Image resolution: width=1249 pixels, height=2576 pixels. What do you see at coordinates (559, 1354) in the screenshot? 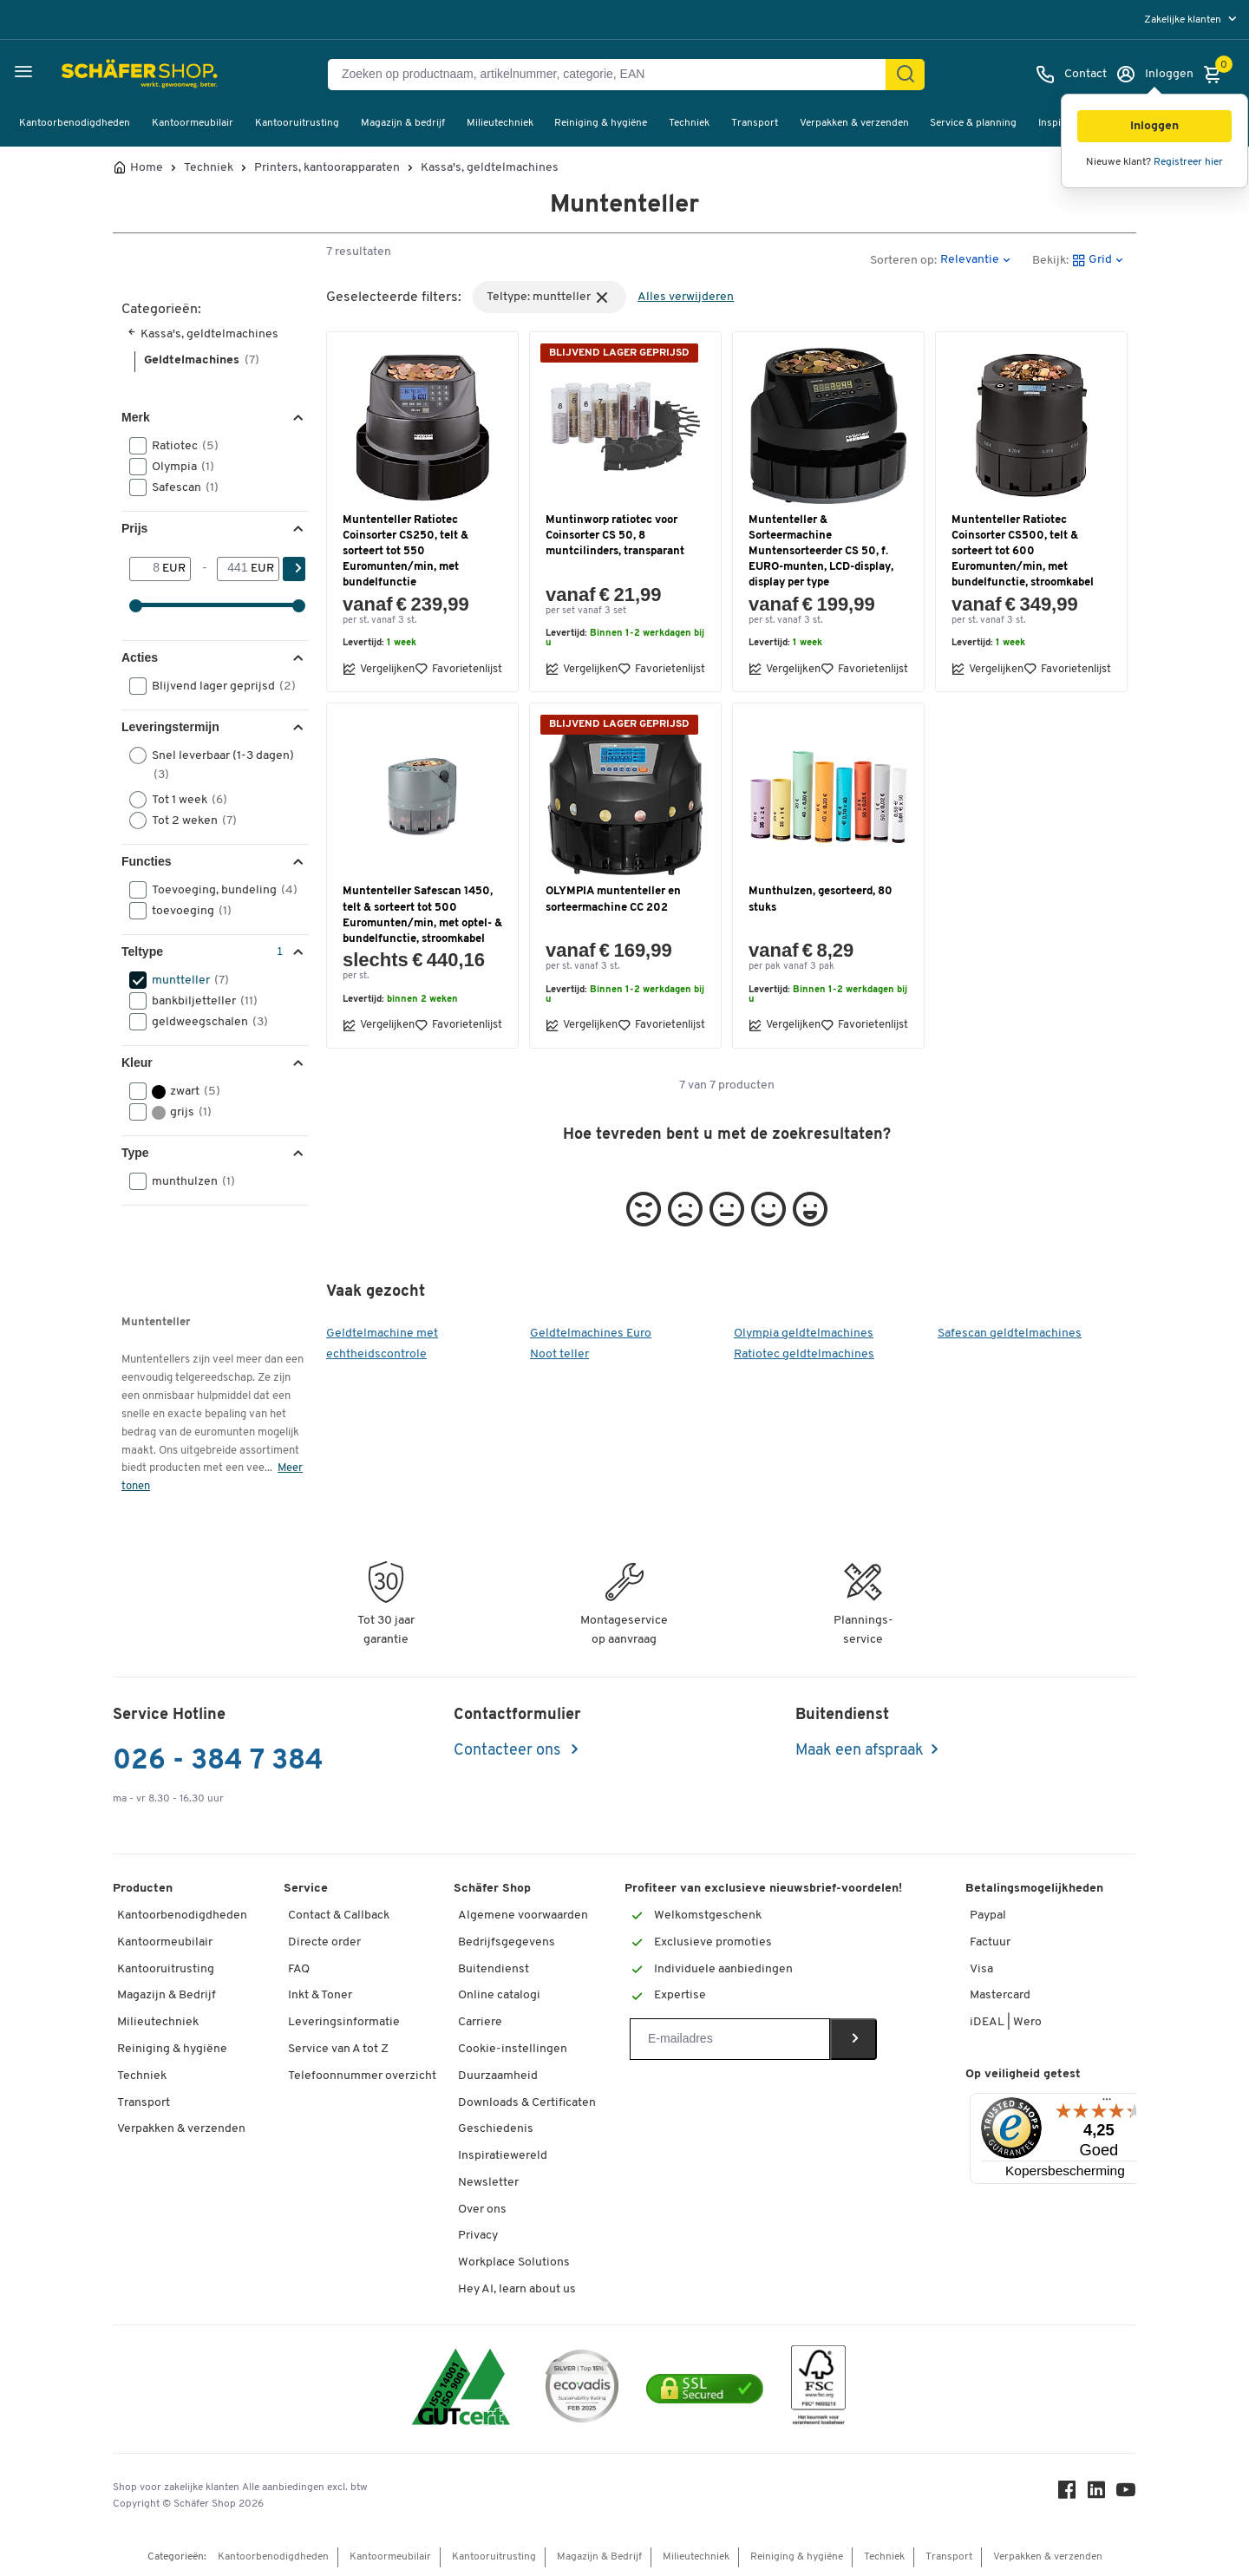
I see `Noot teller` at bounding box center [559, 1354].